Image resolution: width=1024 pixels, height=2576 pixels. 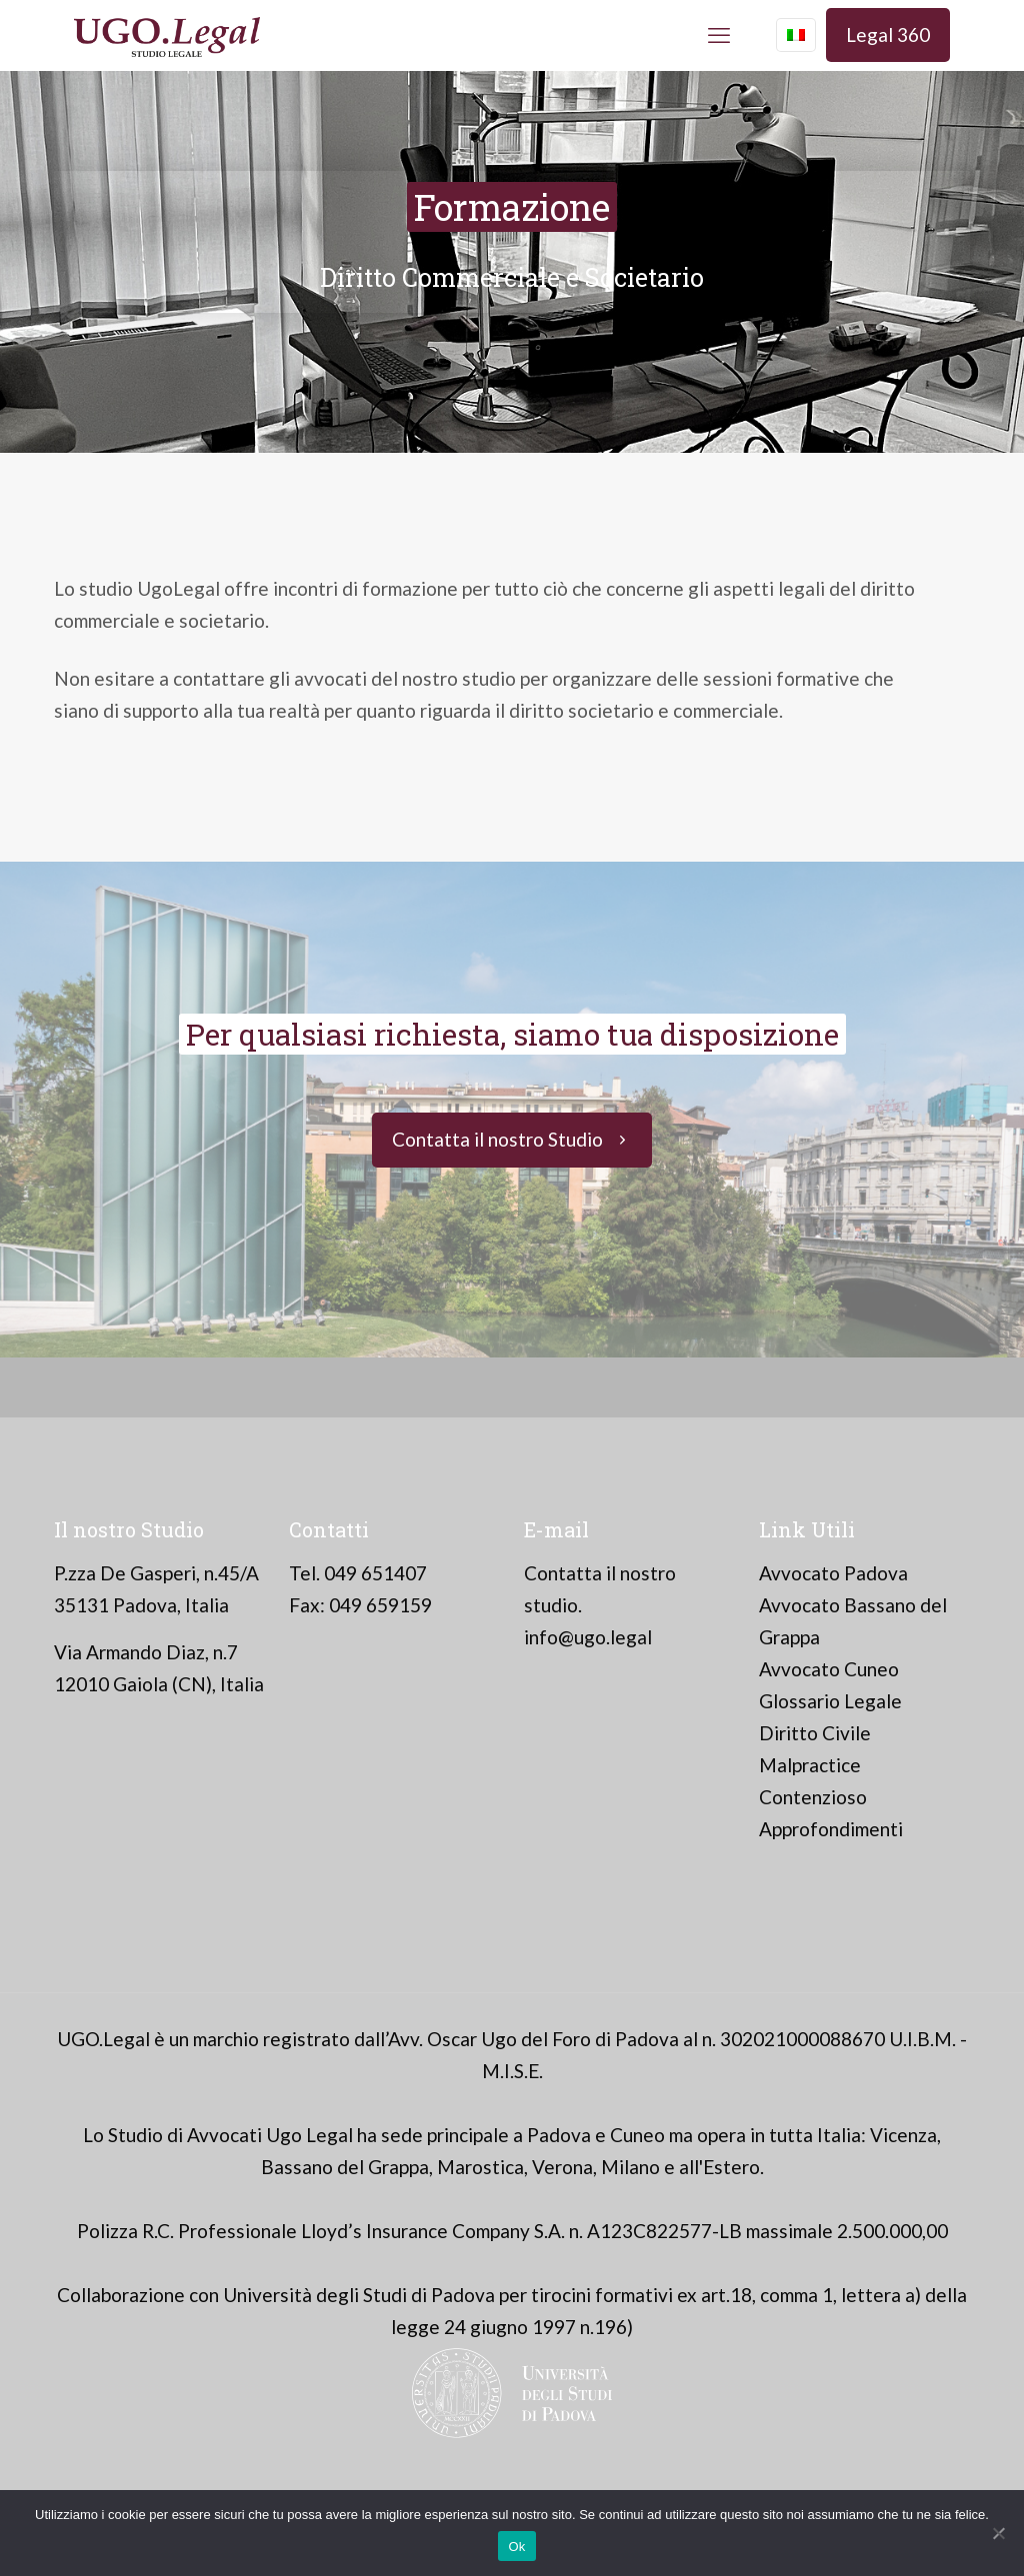 What do you see at coordinates (345, 2166) in the screenshot?
I see `Bassano del Grappa` at bounding box center [345, 2166].